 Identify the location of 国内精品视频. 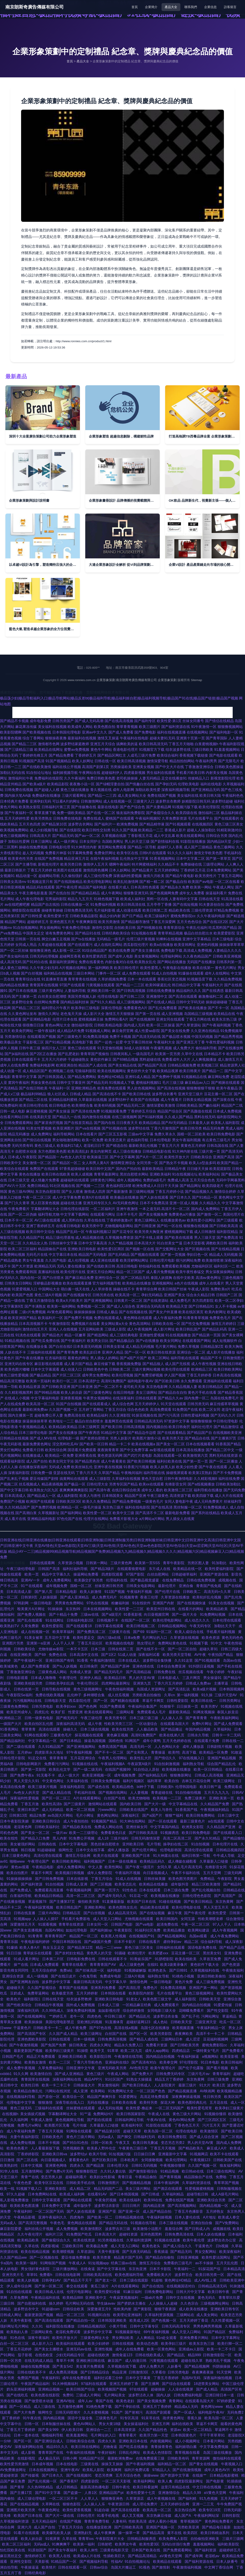
(54, 2418).